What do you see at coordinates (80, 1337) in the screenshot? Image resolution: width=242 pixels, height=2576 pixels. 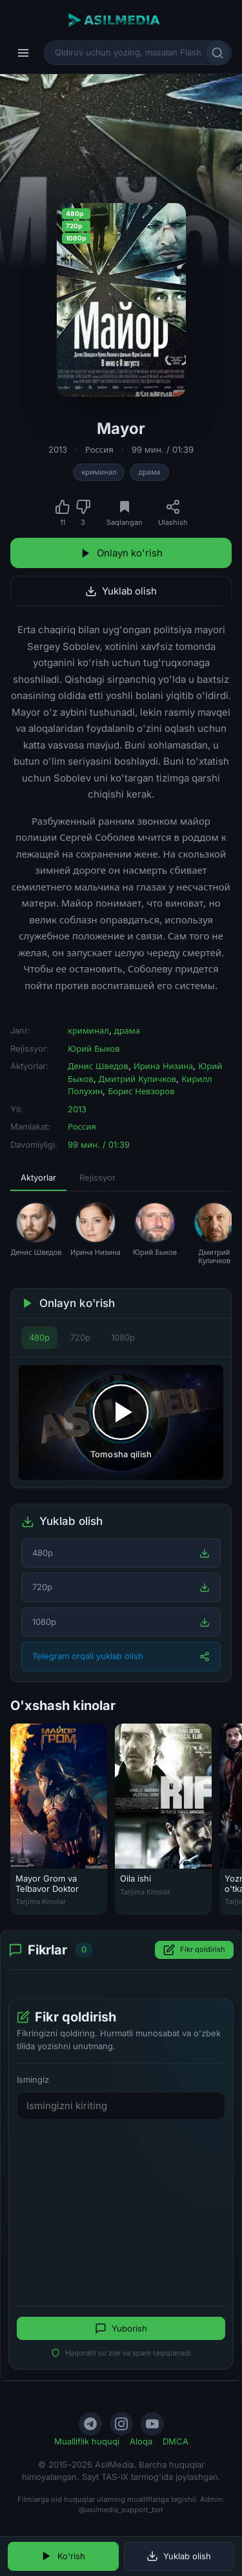 I see `720p` at bounding box center [80, 1337].